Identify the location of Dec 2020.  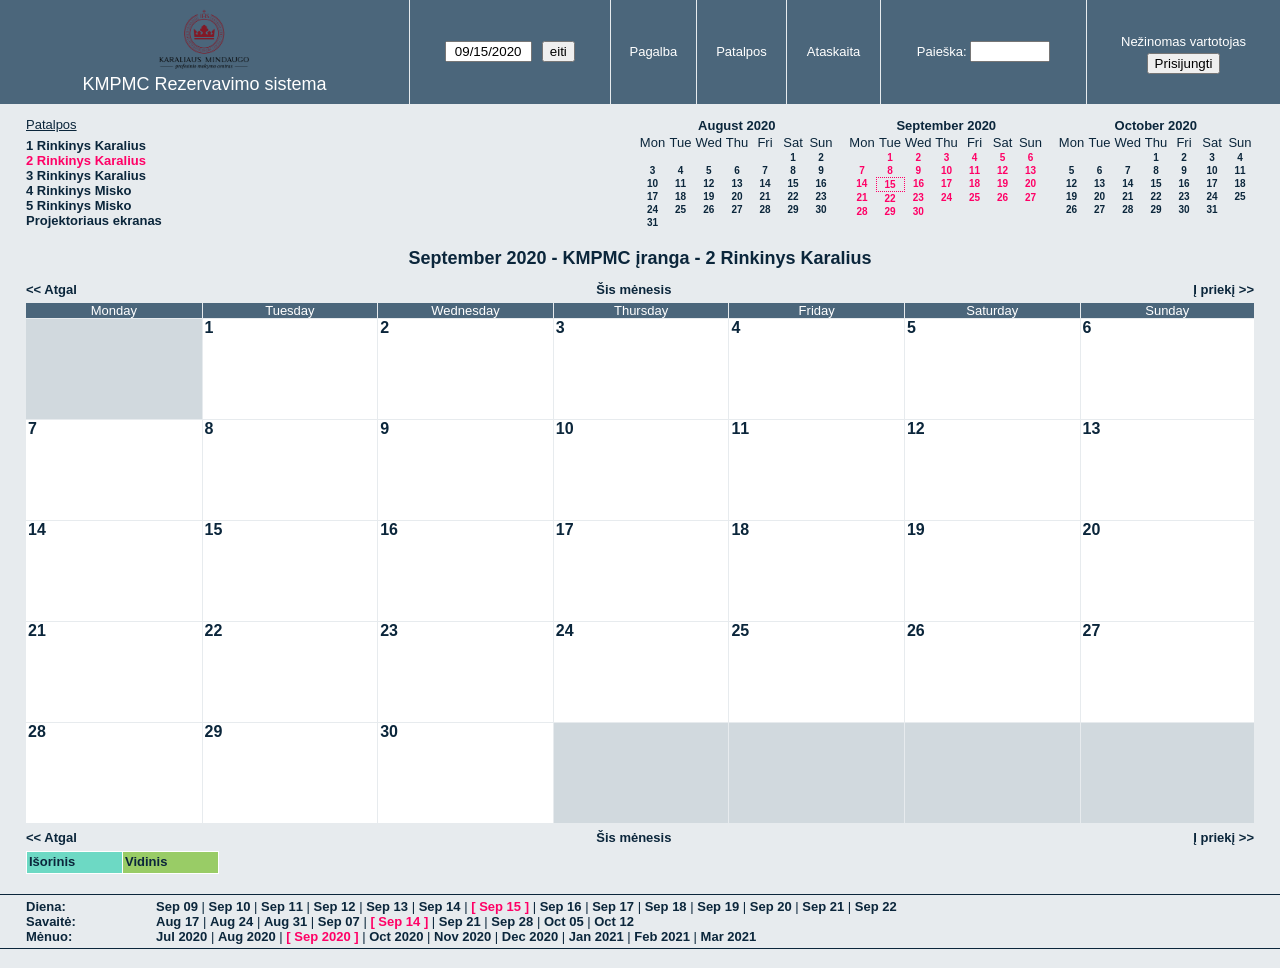
(530, 936).